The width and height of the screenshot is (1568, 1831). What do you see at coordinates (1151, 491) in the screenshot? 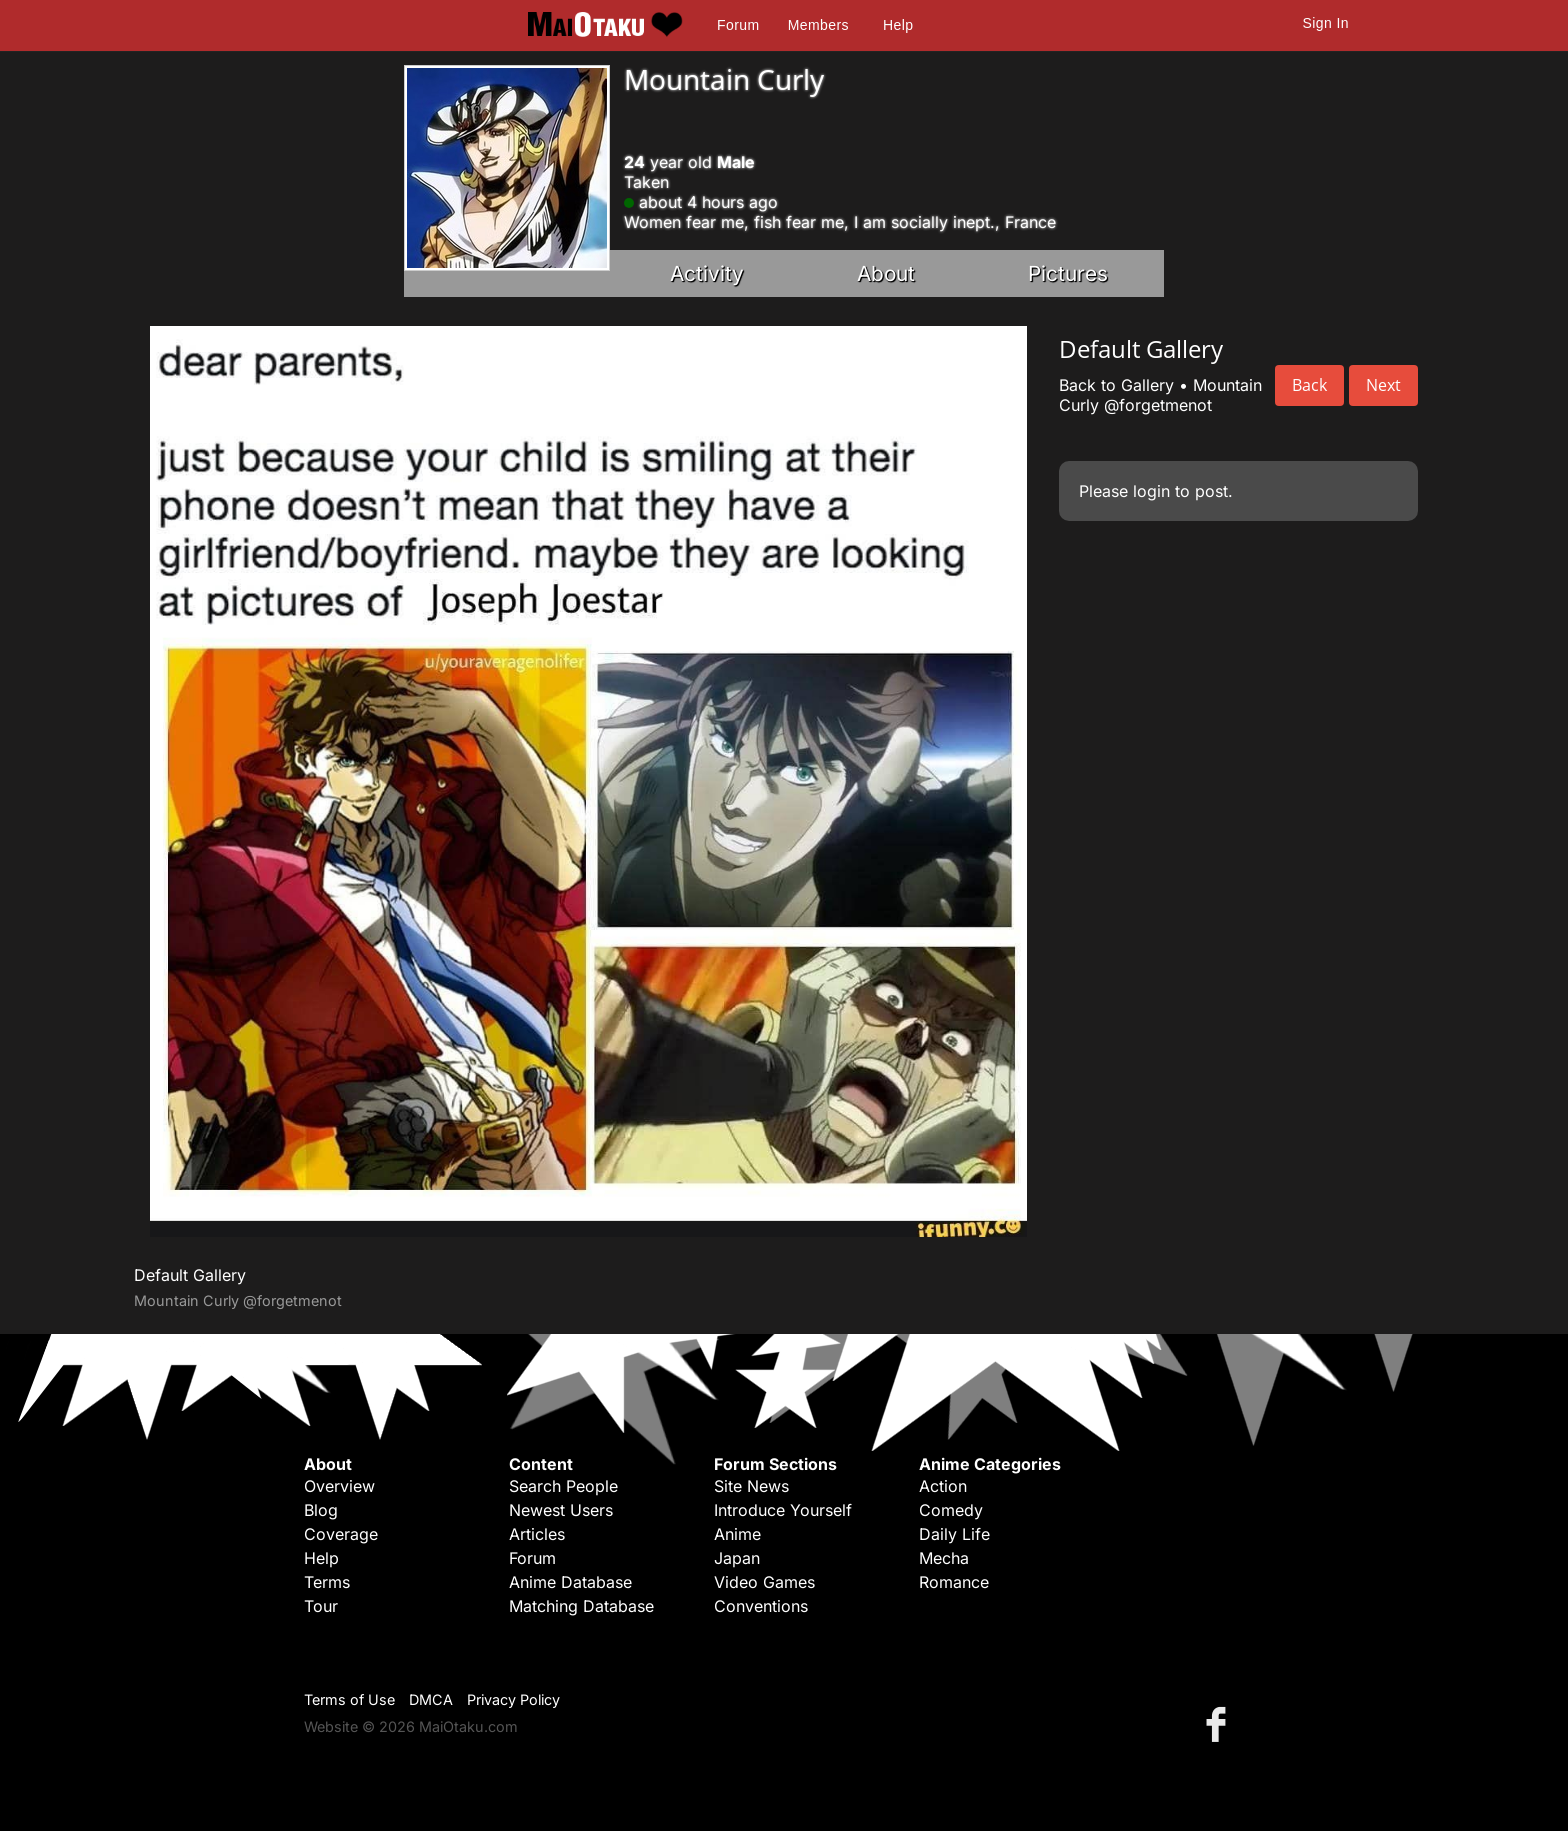
I see `login` at bounding box center [1151, 491].